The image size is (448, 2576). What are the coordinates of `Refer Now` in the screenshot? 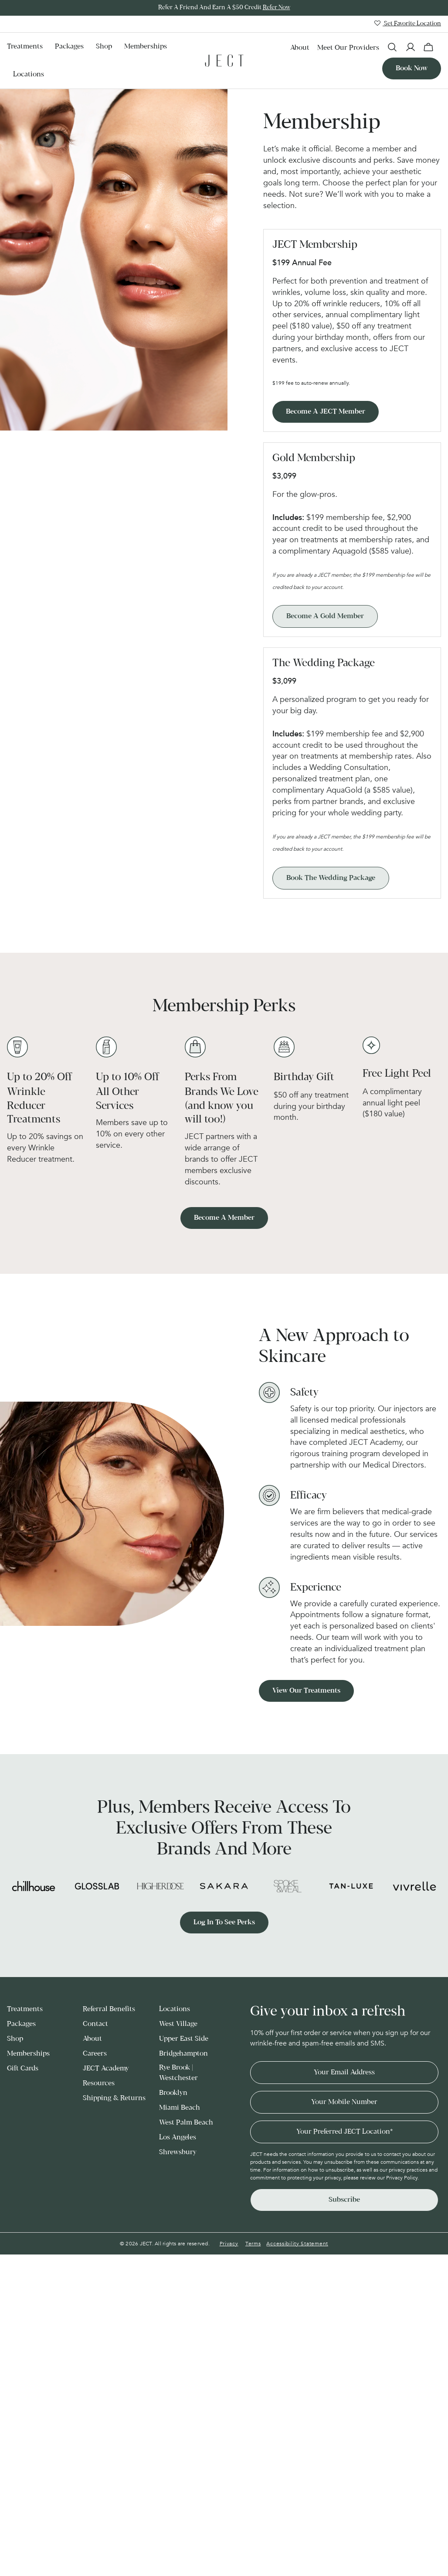 It's located at (276, 7).